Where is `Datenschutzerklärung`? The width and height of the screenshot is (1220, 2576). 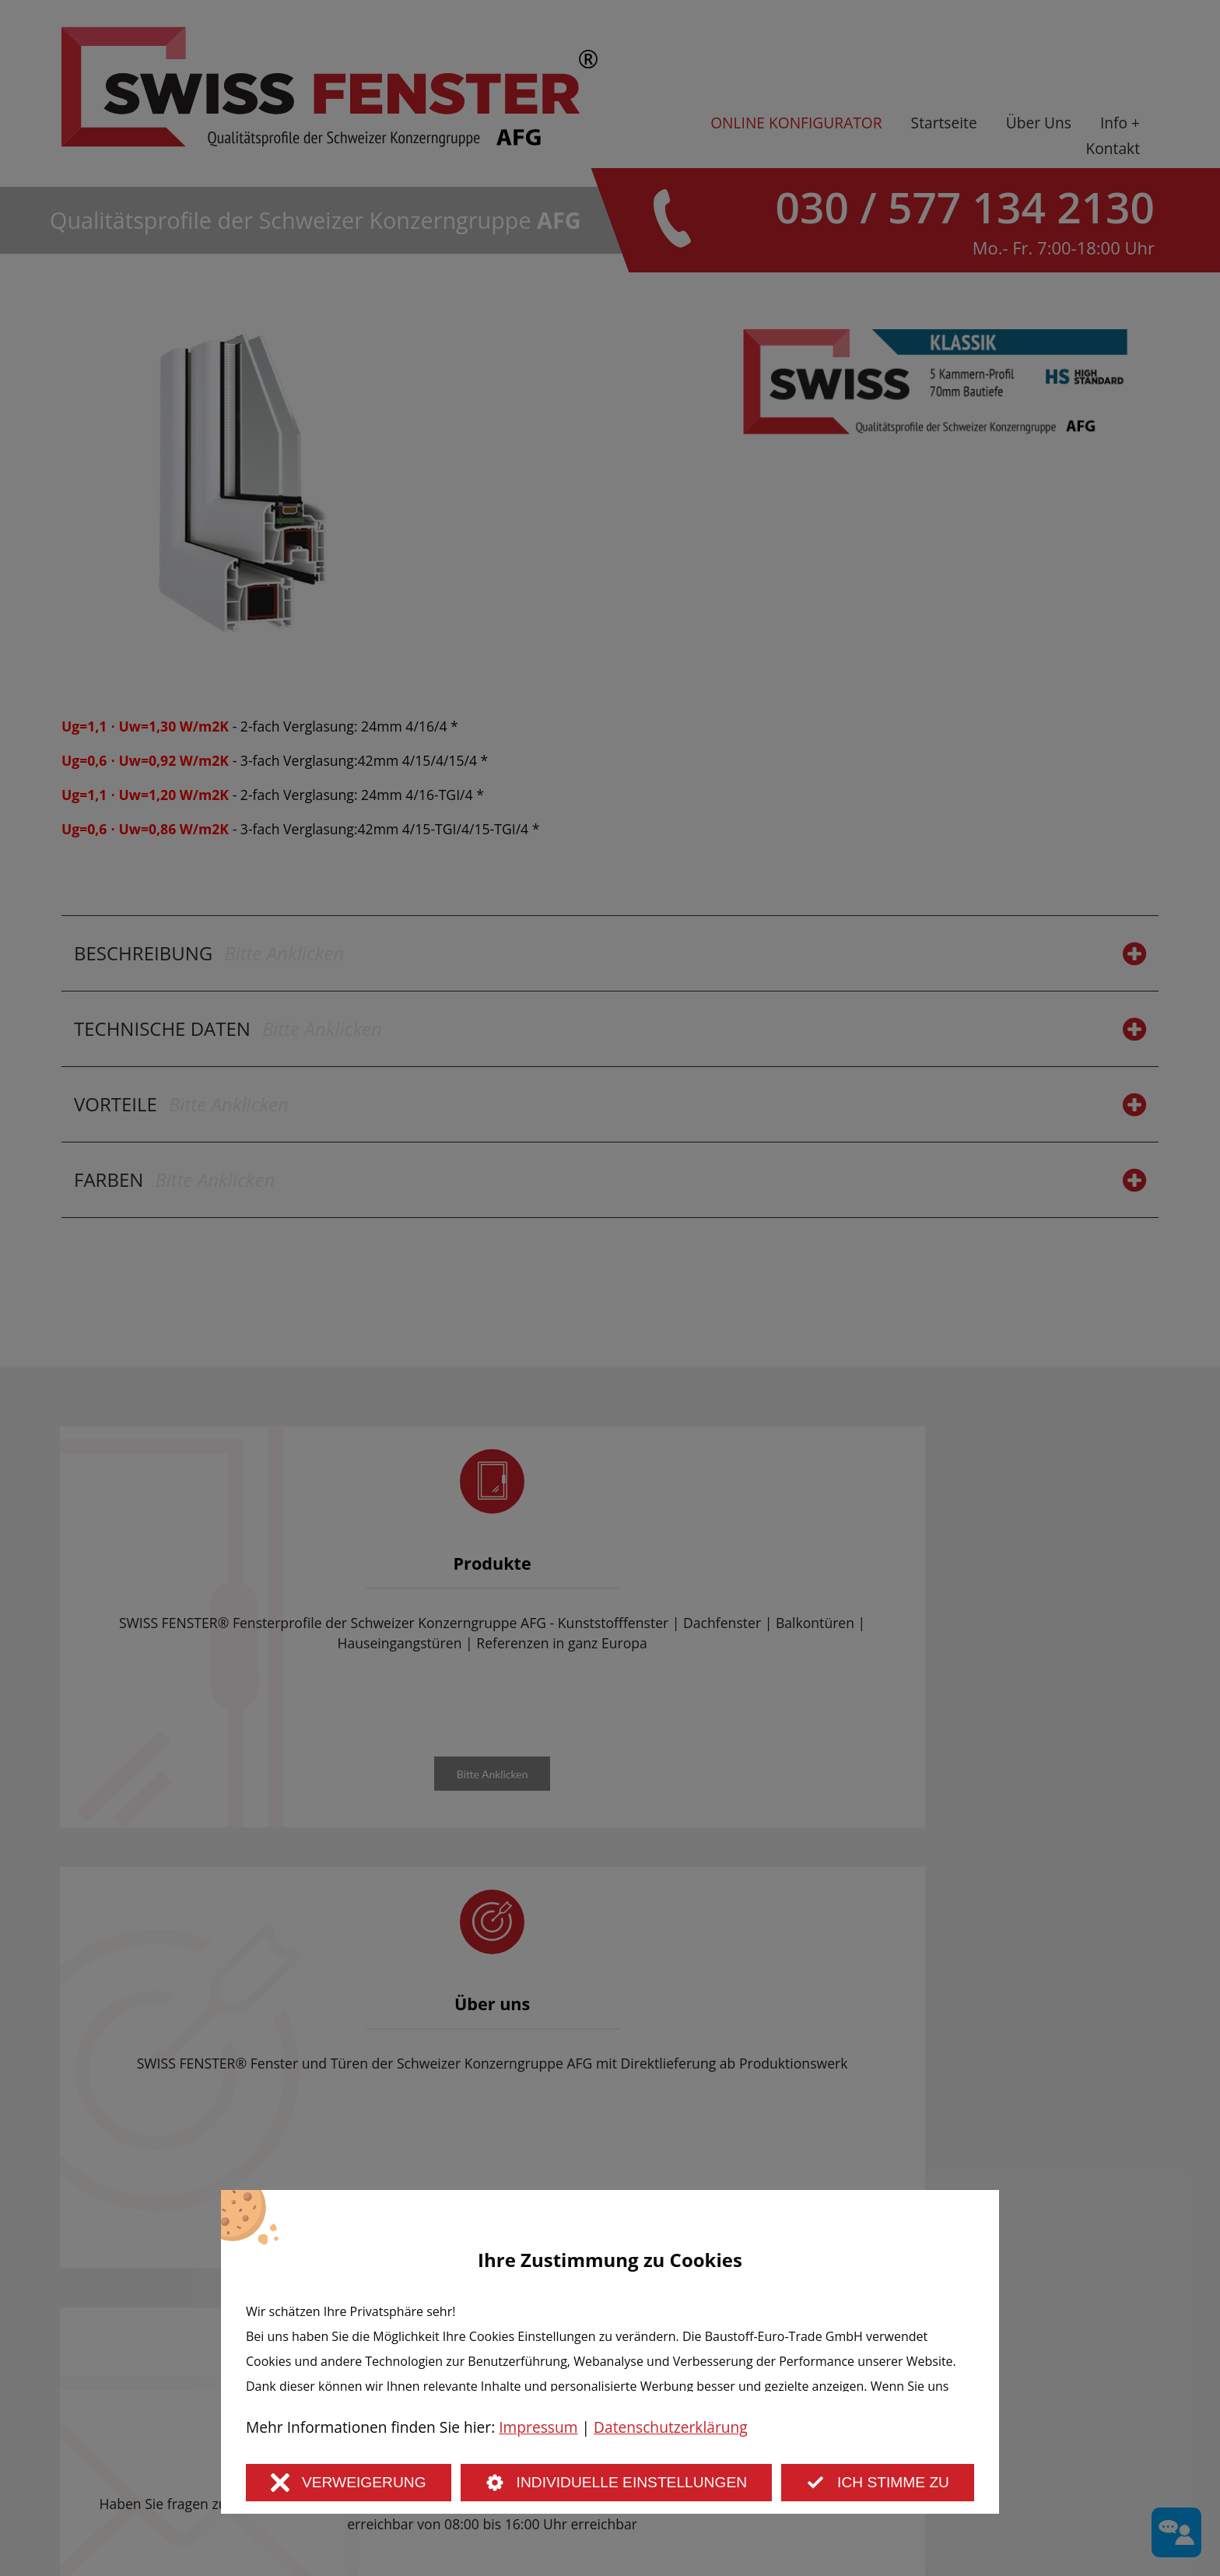
Datenschutzerklärung is located at coordinates (671, 2426).